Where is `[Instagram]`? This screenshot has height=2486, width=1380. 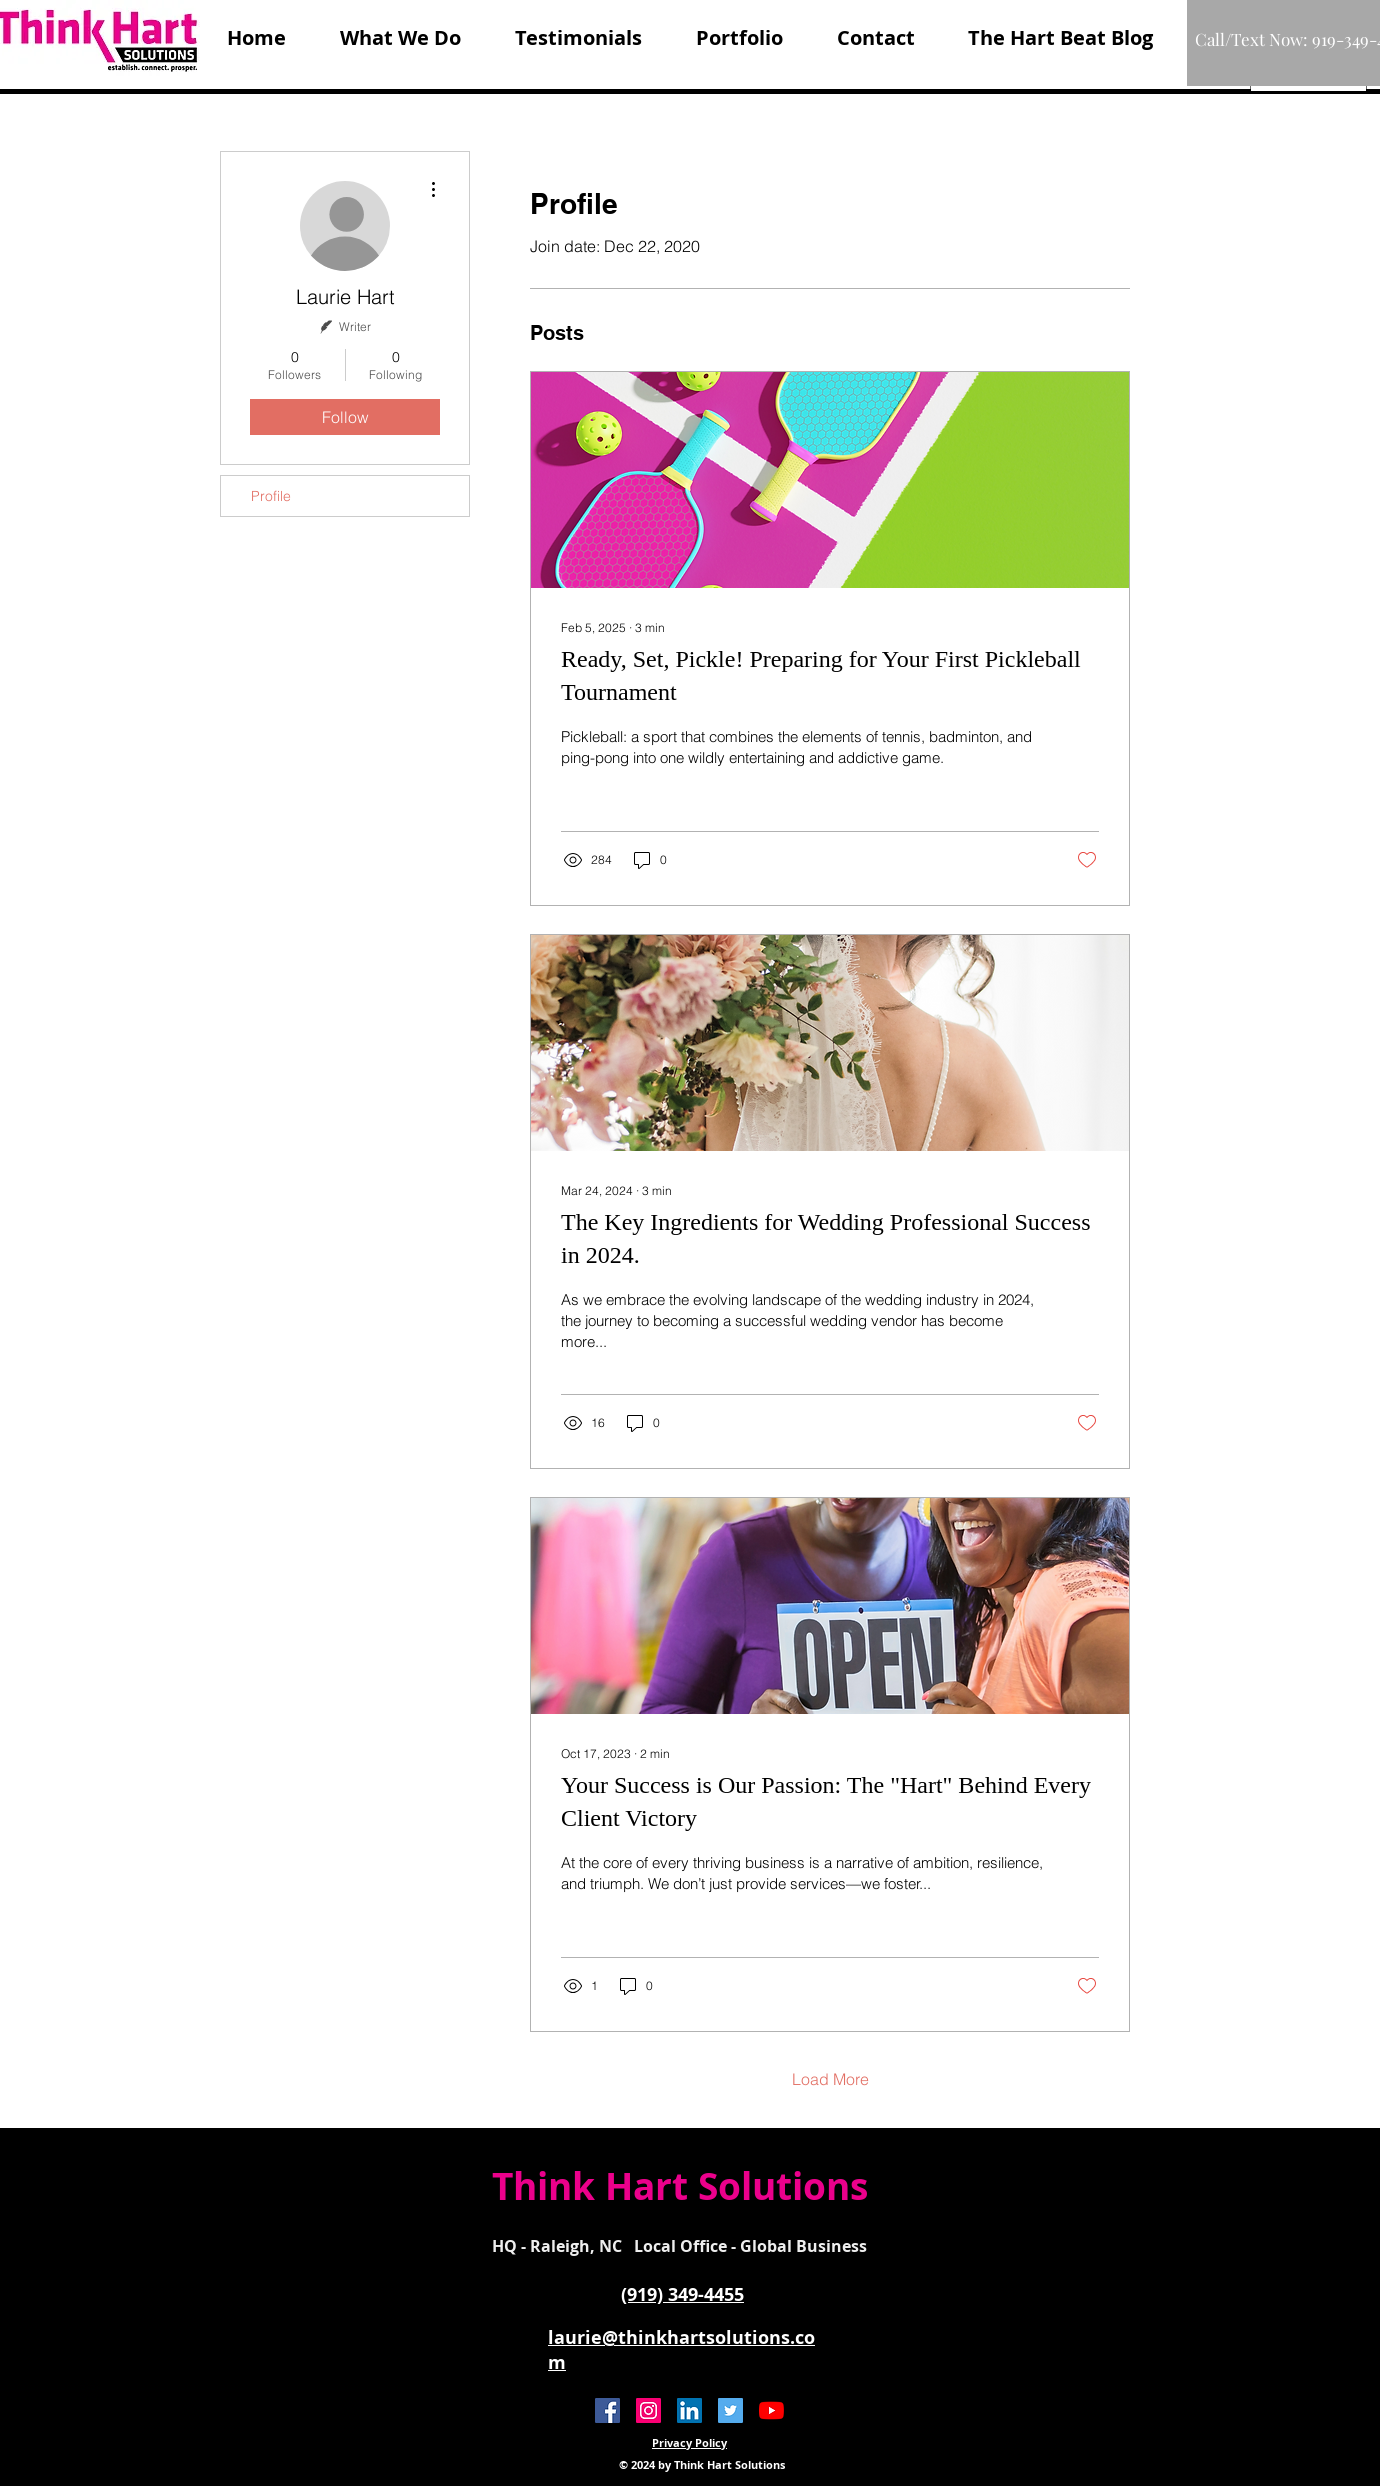 [Instagram] is located at coordinates (648, 2410).